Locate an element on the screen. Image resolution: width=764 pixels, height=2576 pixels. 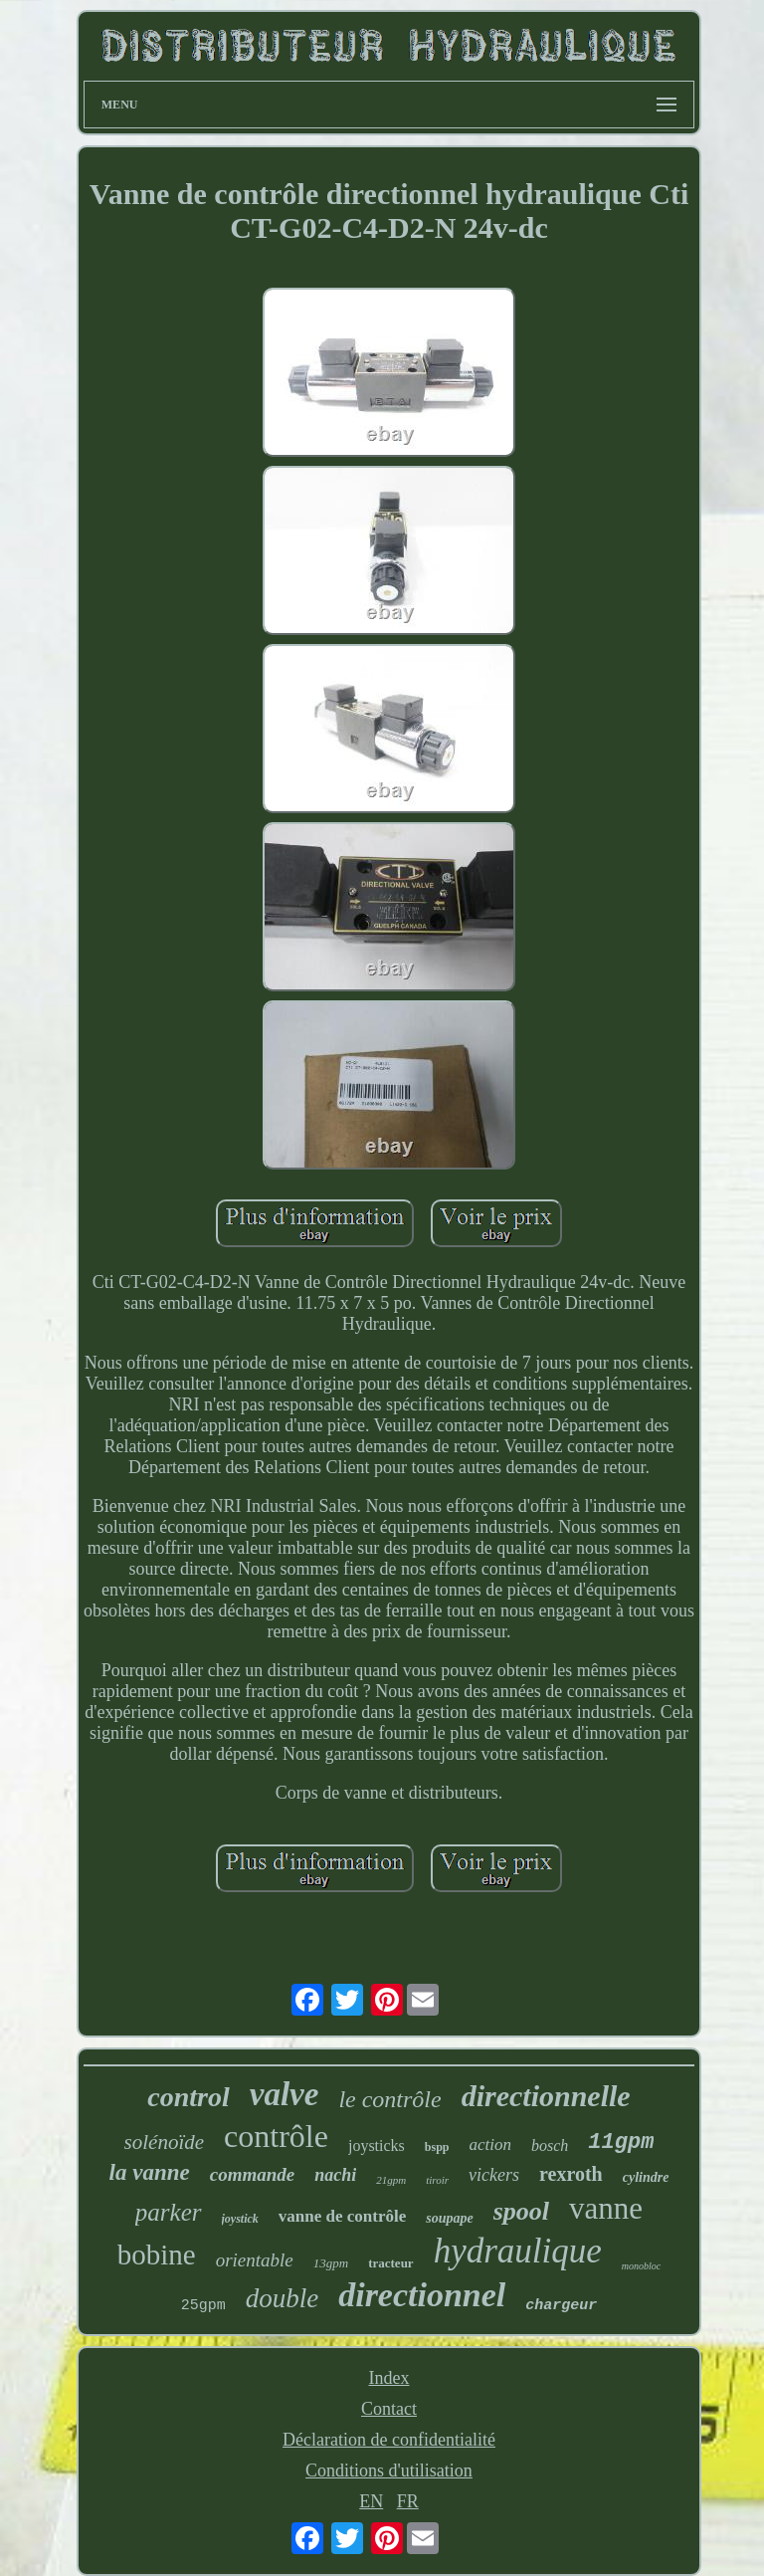
21gpm is located at coordinates (391, 2180).